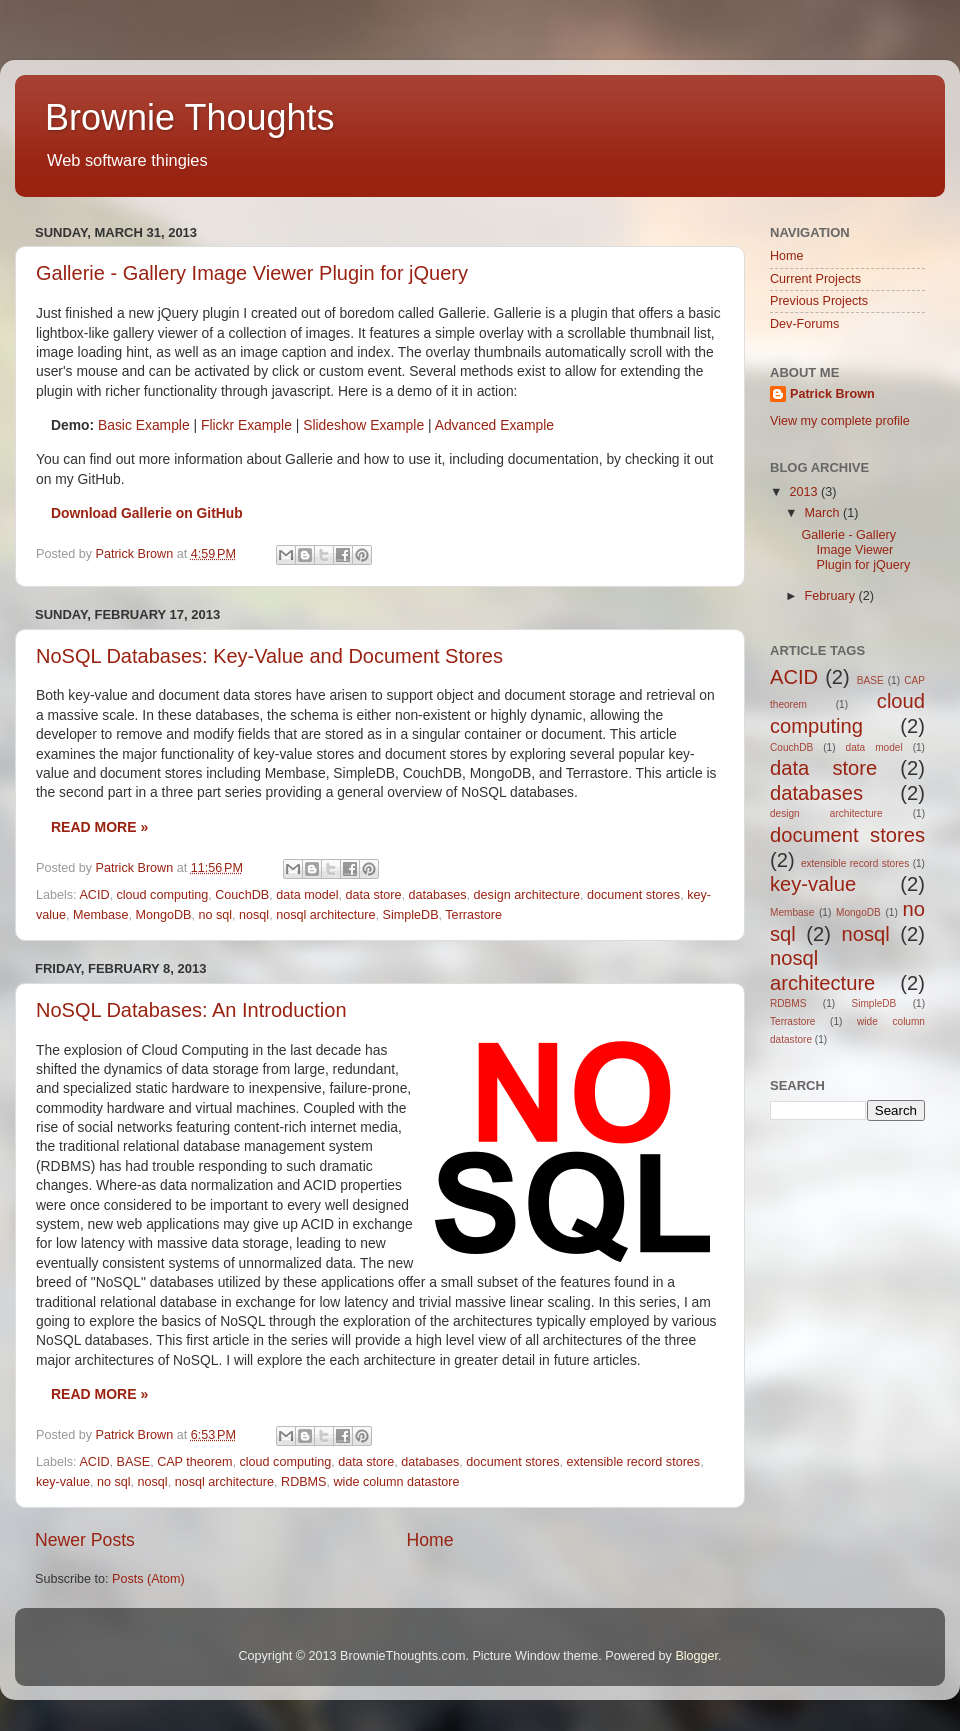 This screenshot has height=1731, width=960. Describe the element at coordinates (163, 915) in the screenshot. I see `MongoDB` at that location.